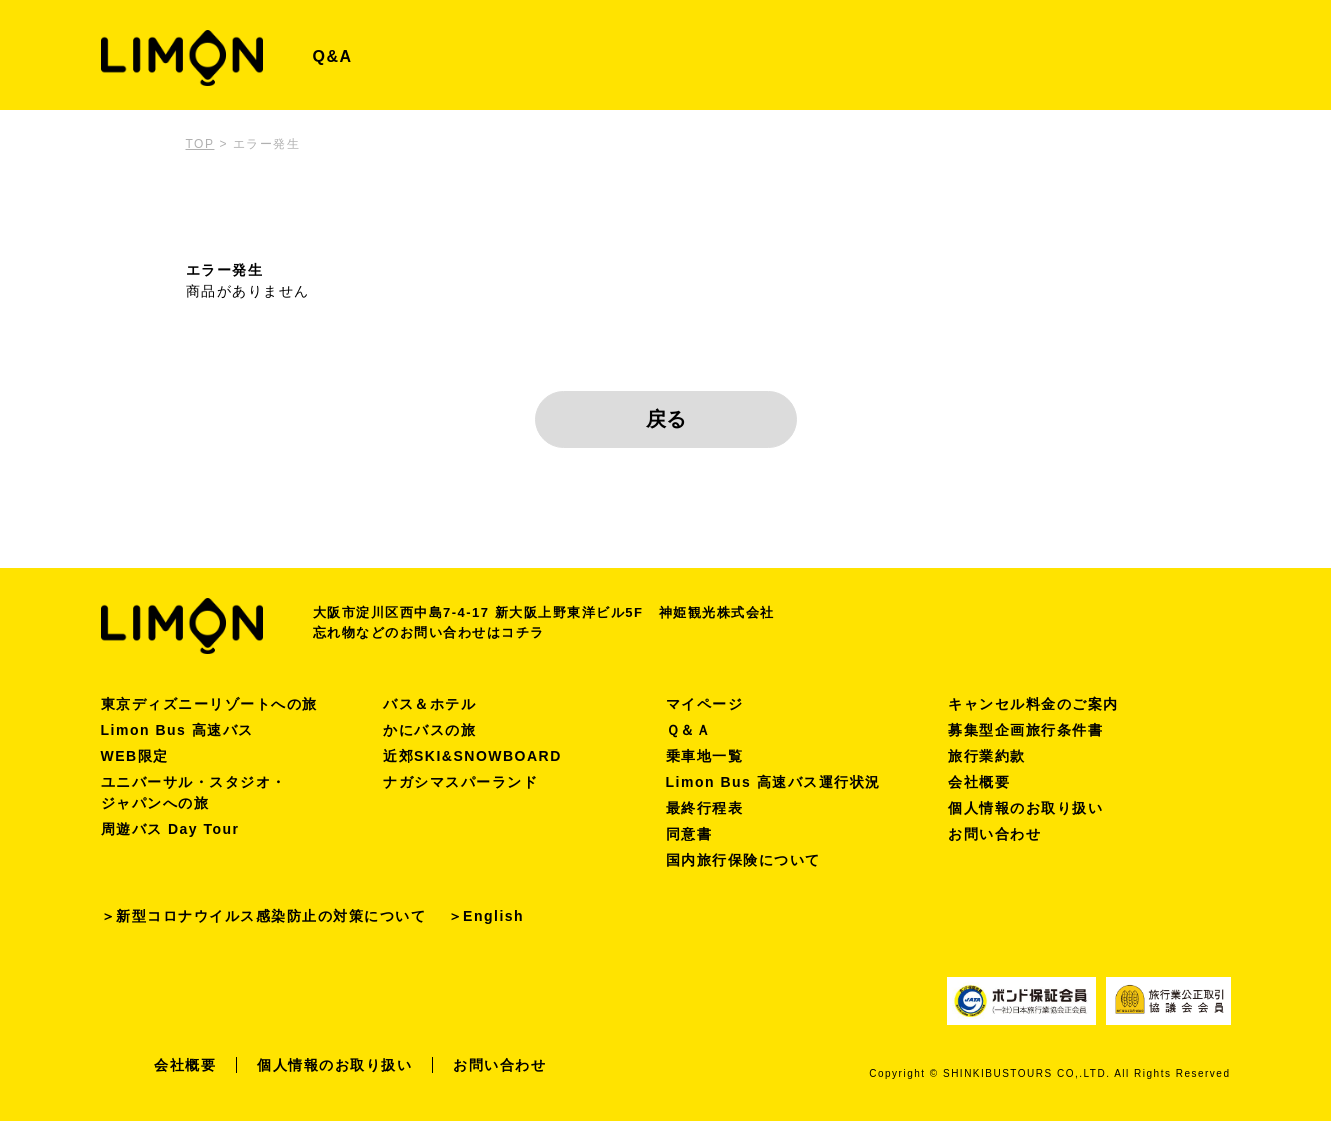  Describe the element at coordinates (170, 829) in the screenshot. I see `周遊バス Day Tour` at that location.